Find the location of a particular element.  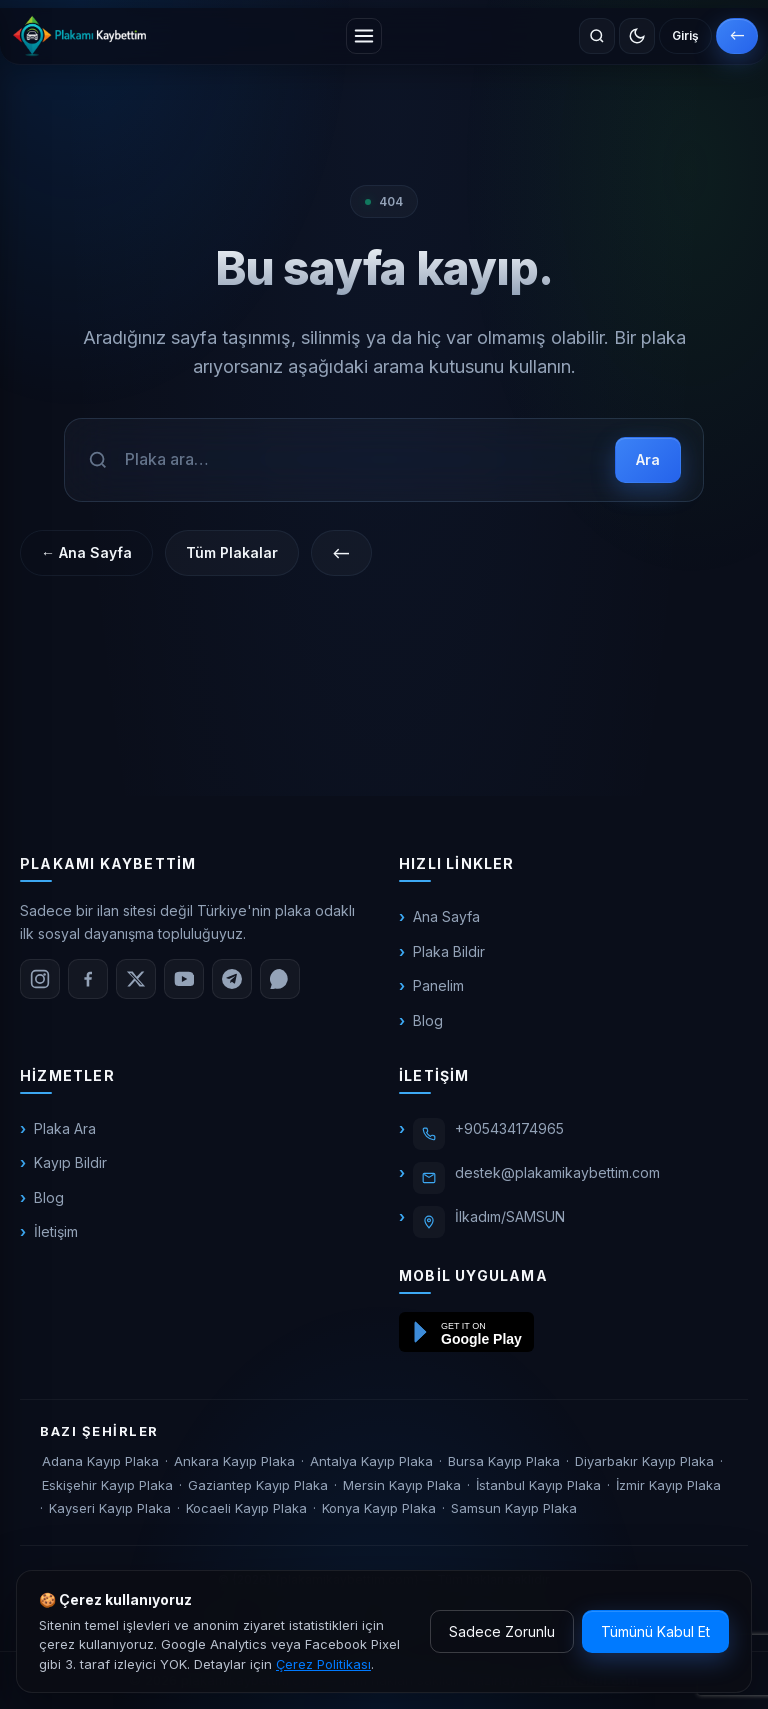

[Telegram] is located at coordinates (232, 979).